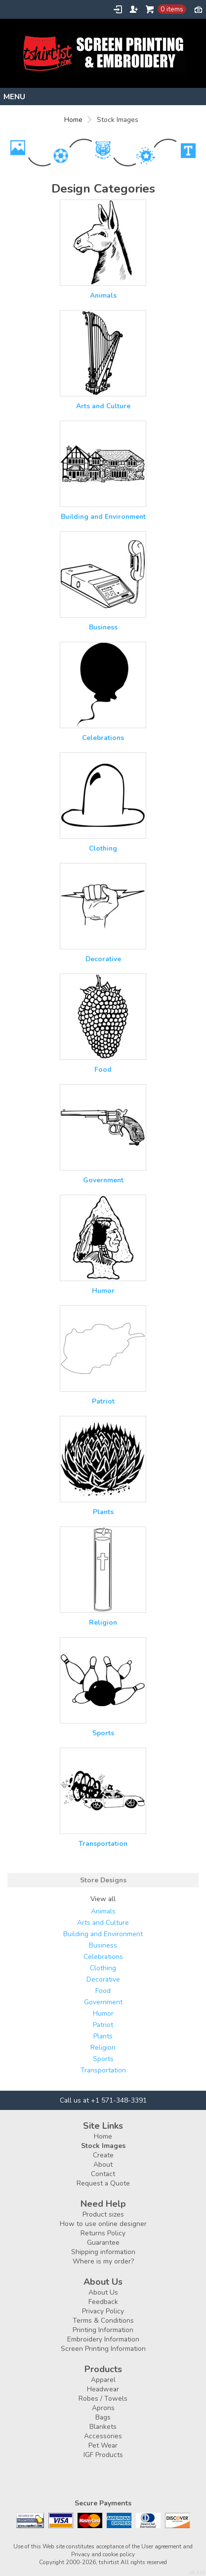  What do you see at coordinates (73, 119) in the screenshot?
I see `Home` at bounding box center [73, 119].